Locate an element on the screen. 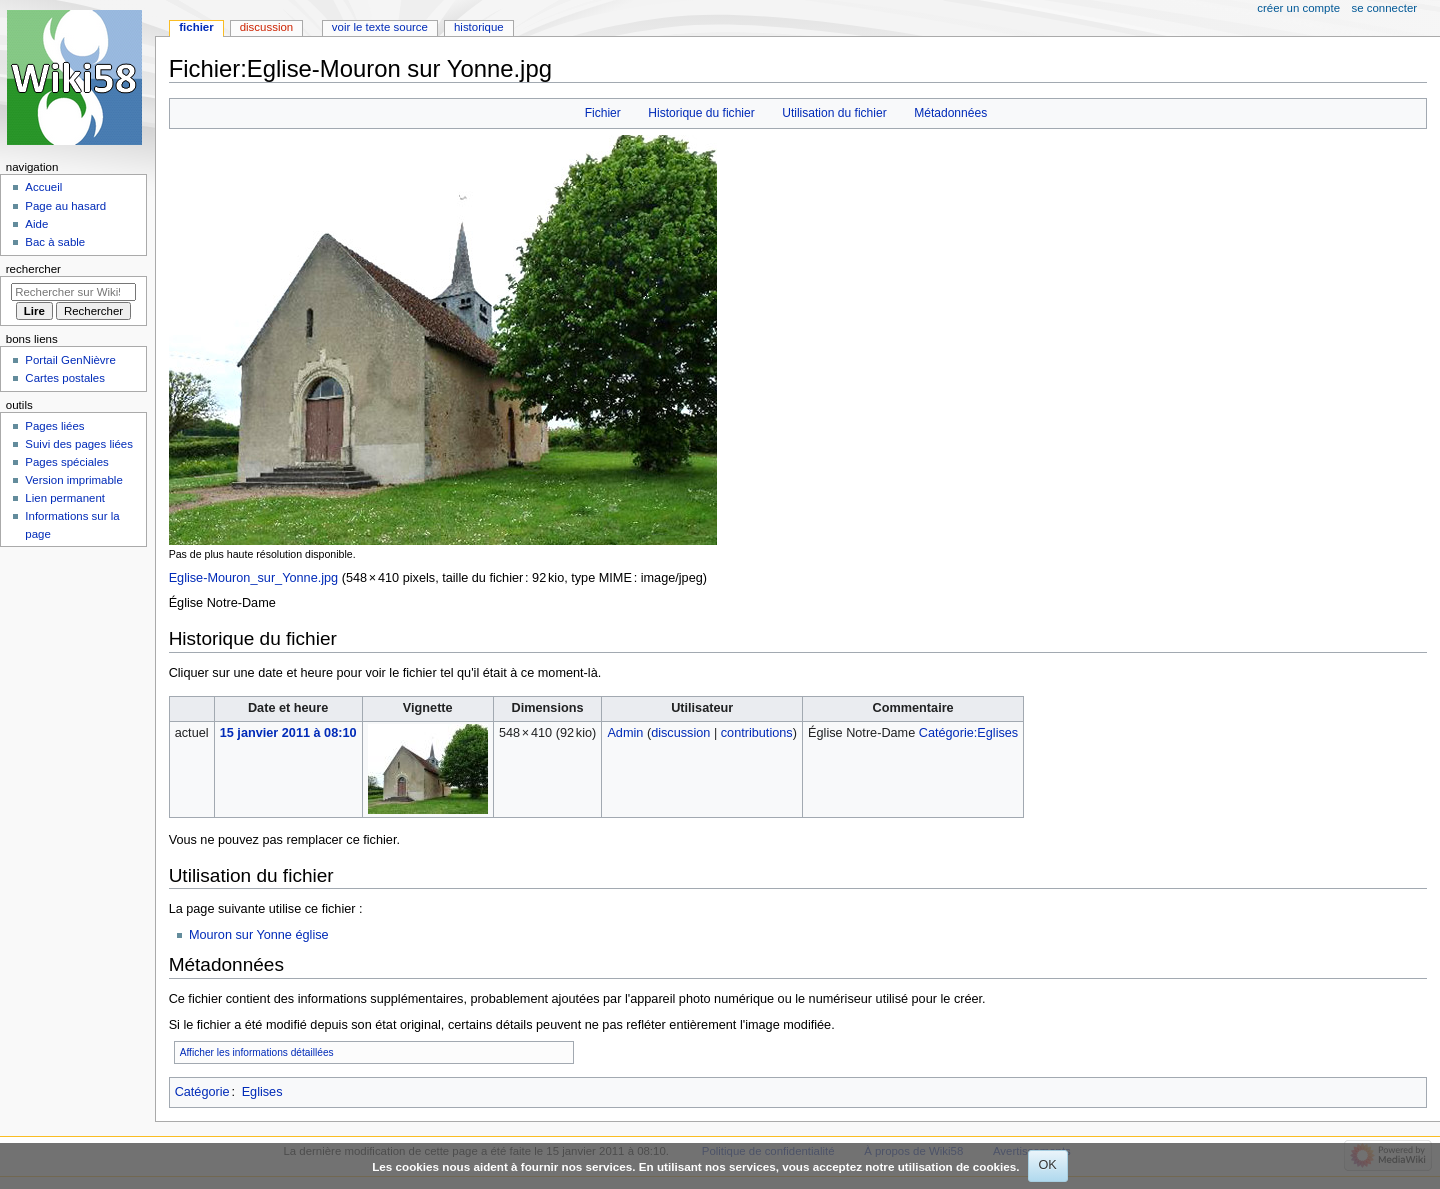  Afficher les informations détaillées [button] is located at coordinates (257, 1052).